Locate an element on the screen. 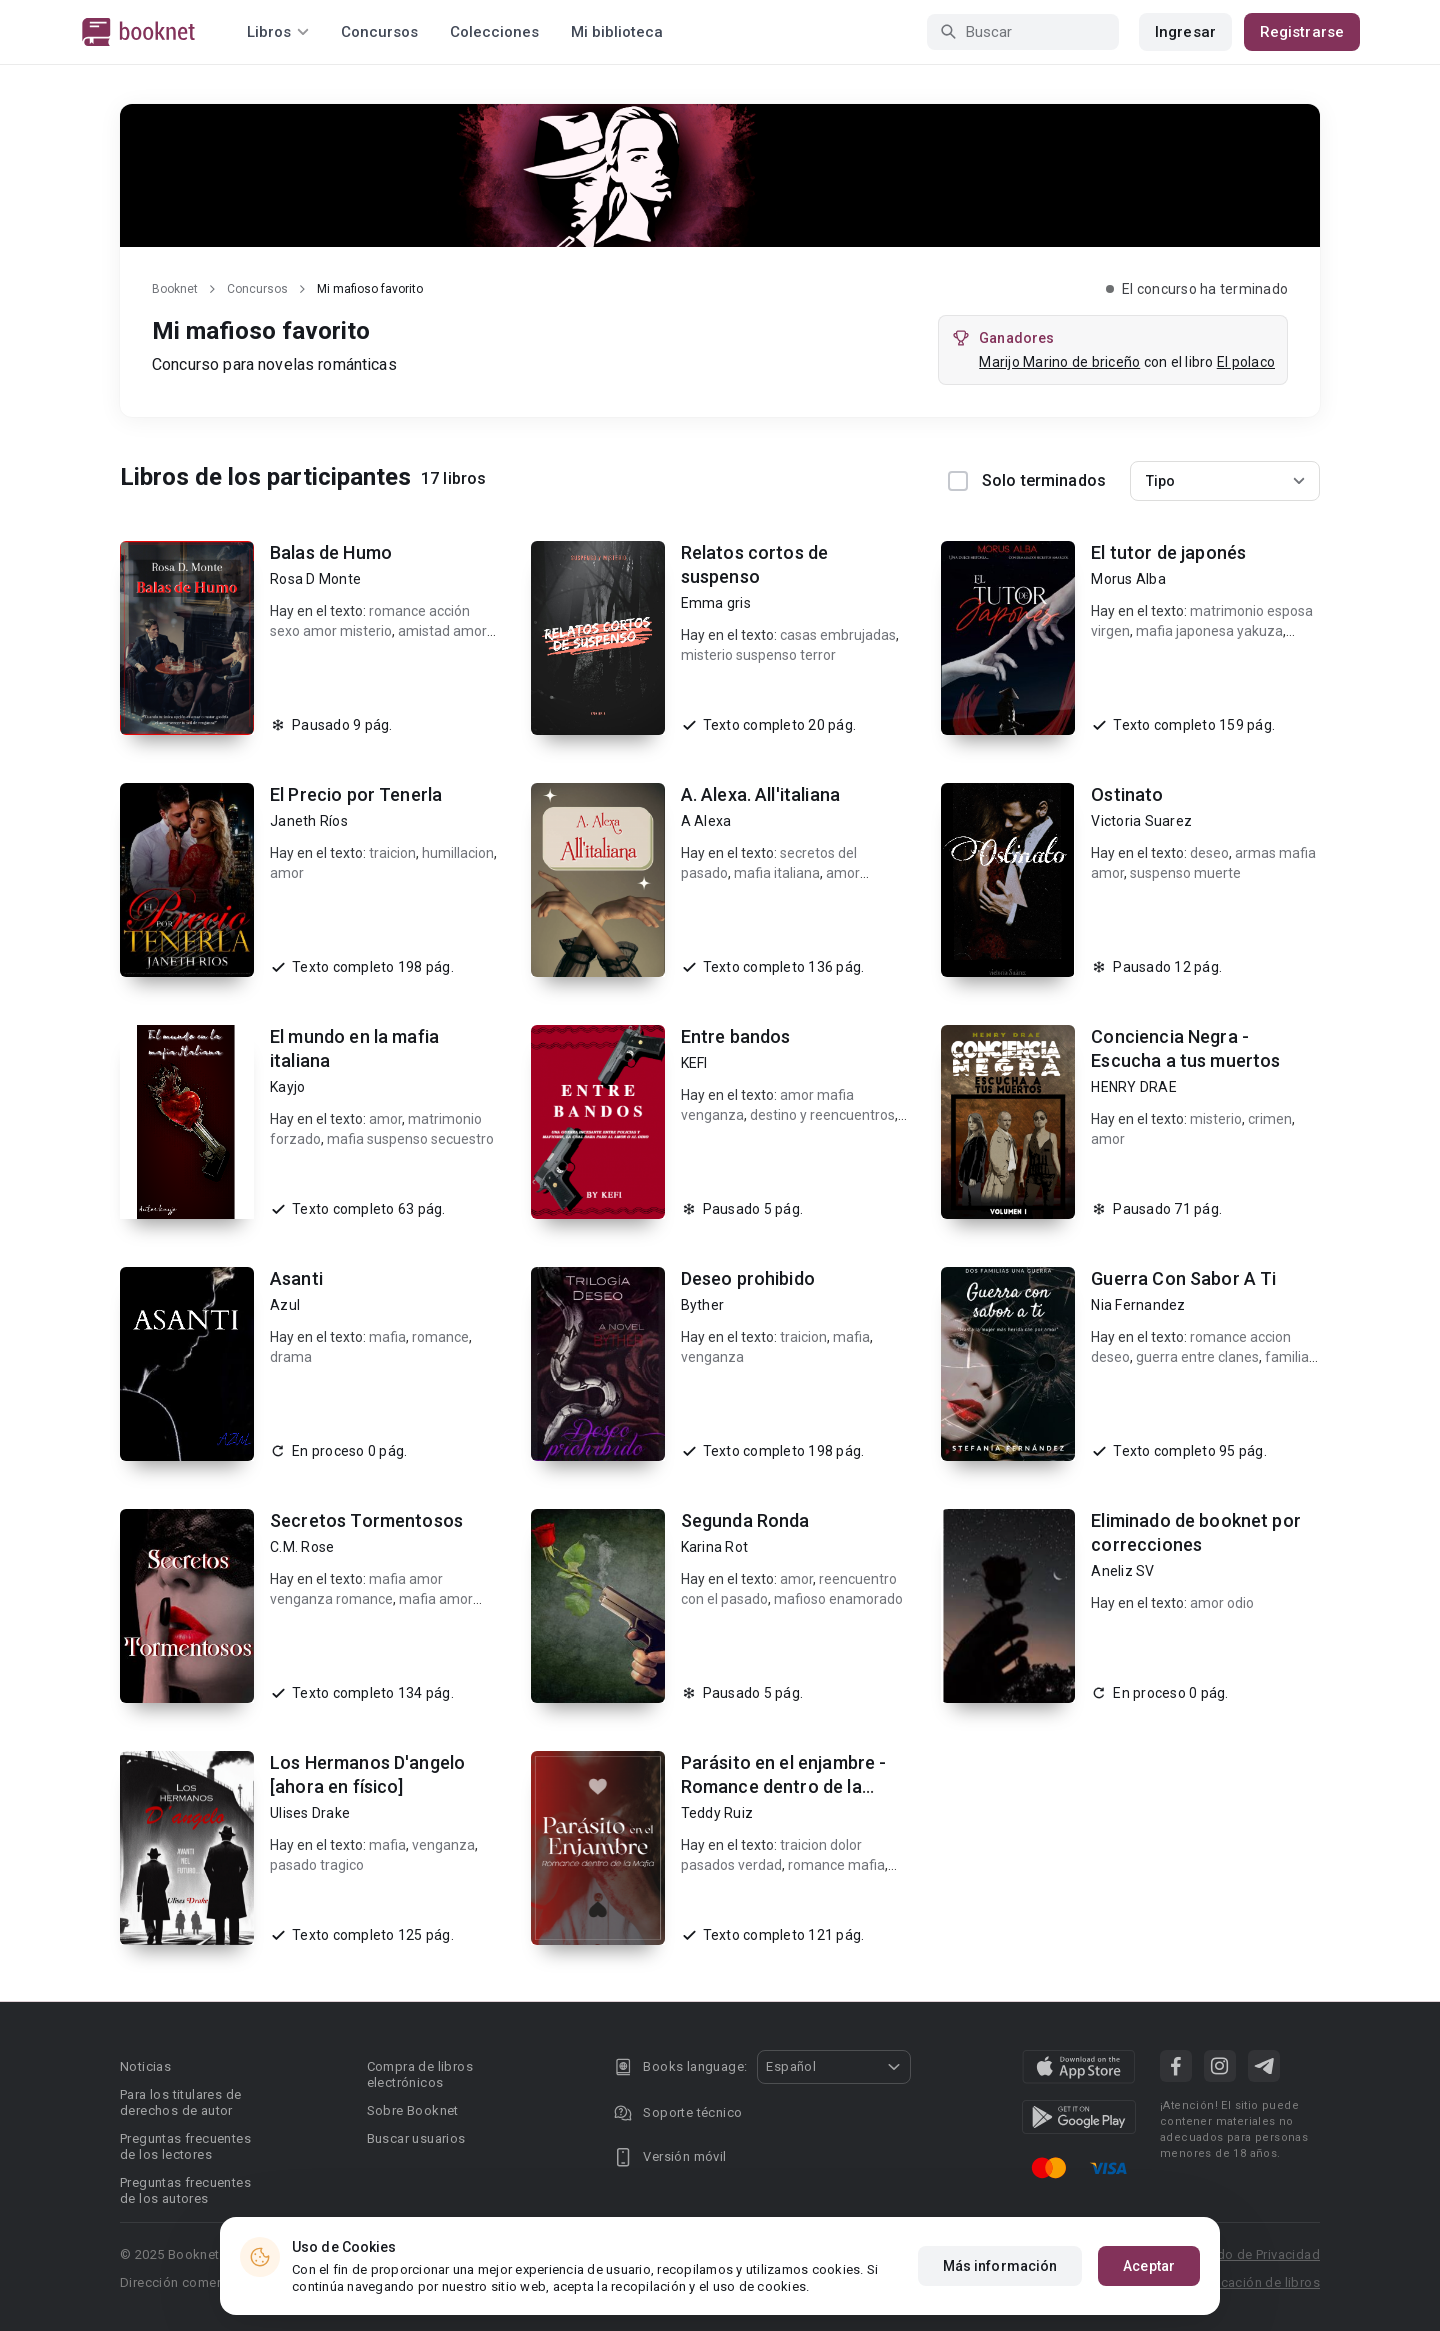 This screenshot has height=2331, width=1440. Byther is located at coordinates (703, 1305).